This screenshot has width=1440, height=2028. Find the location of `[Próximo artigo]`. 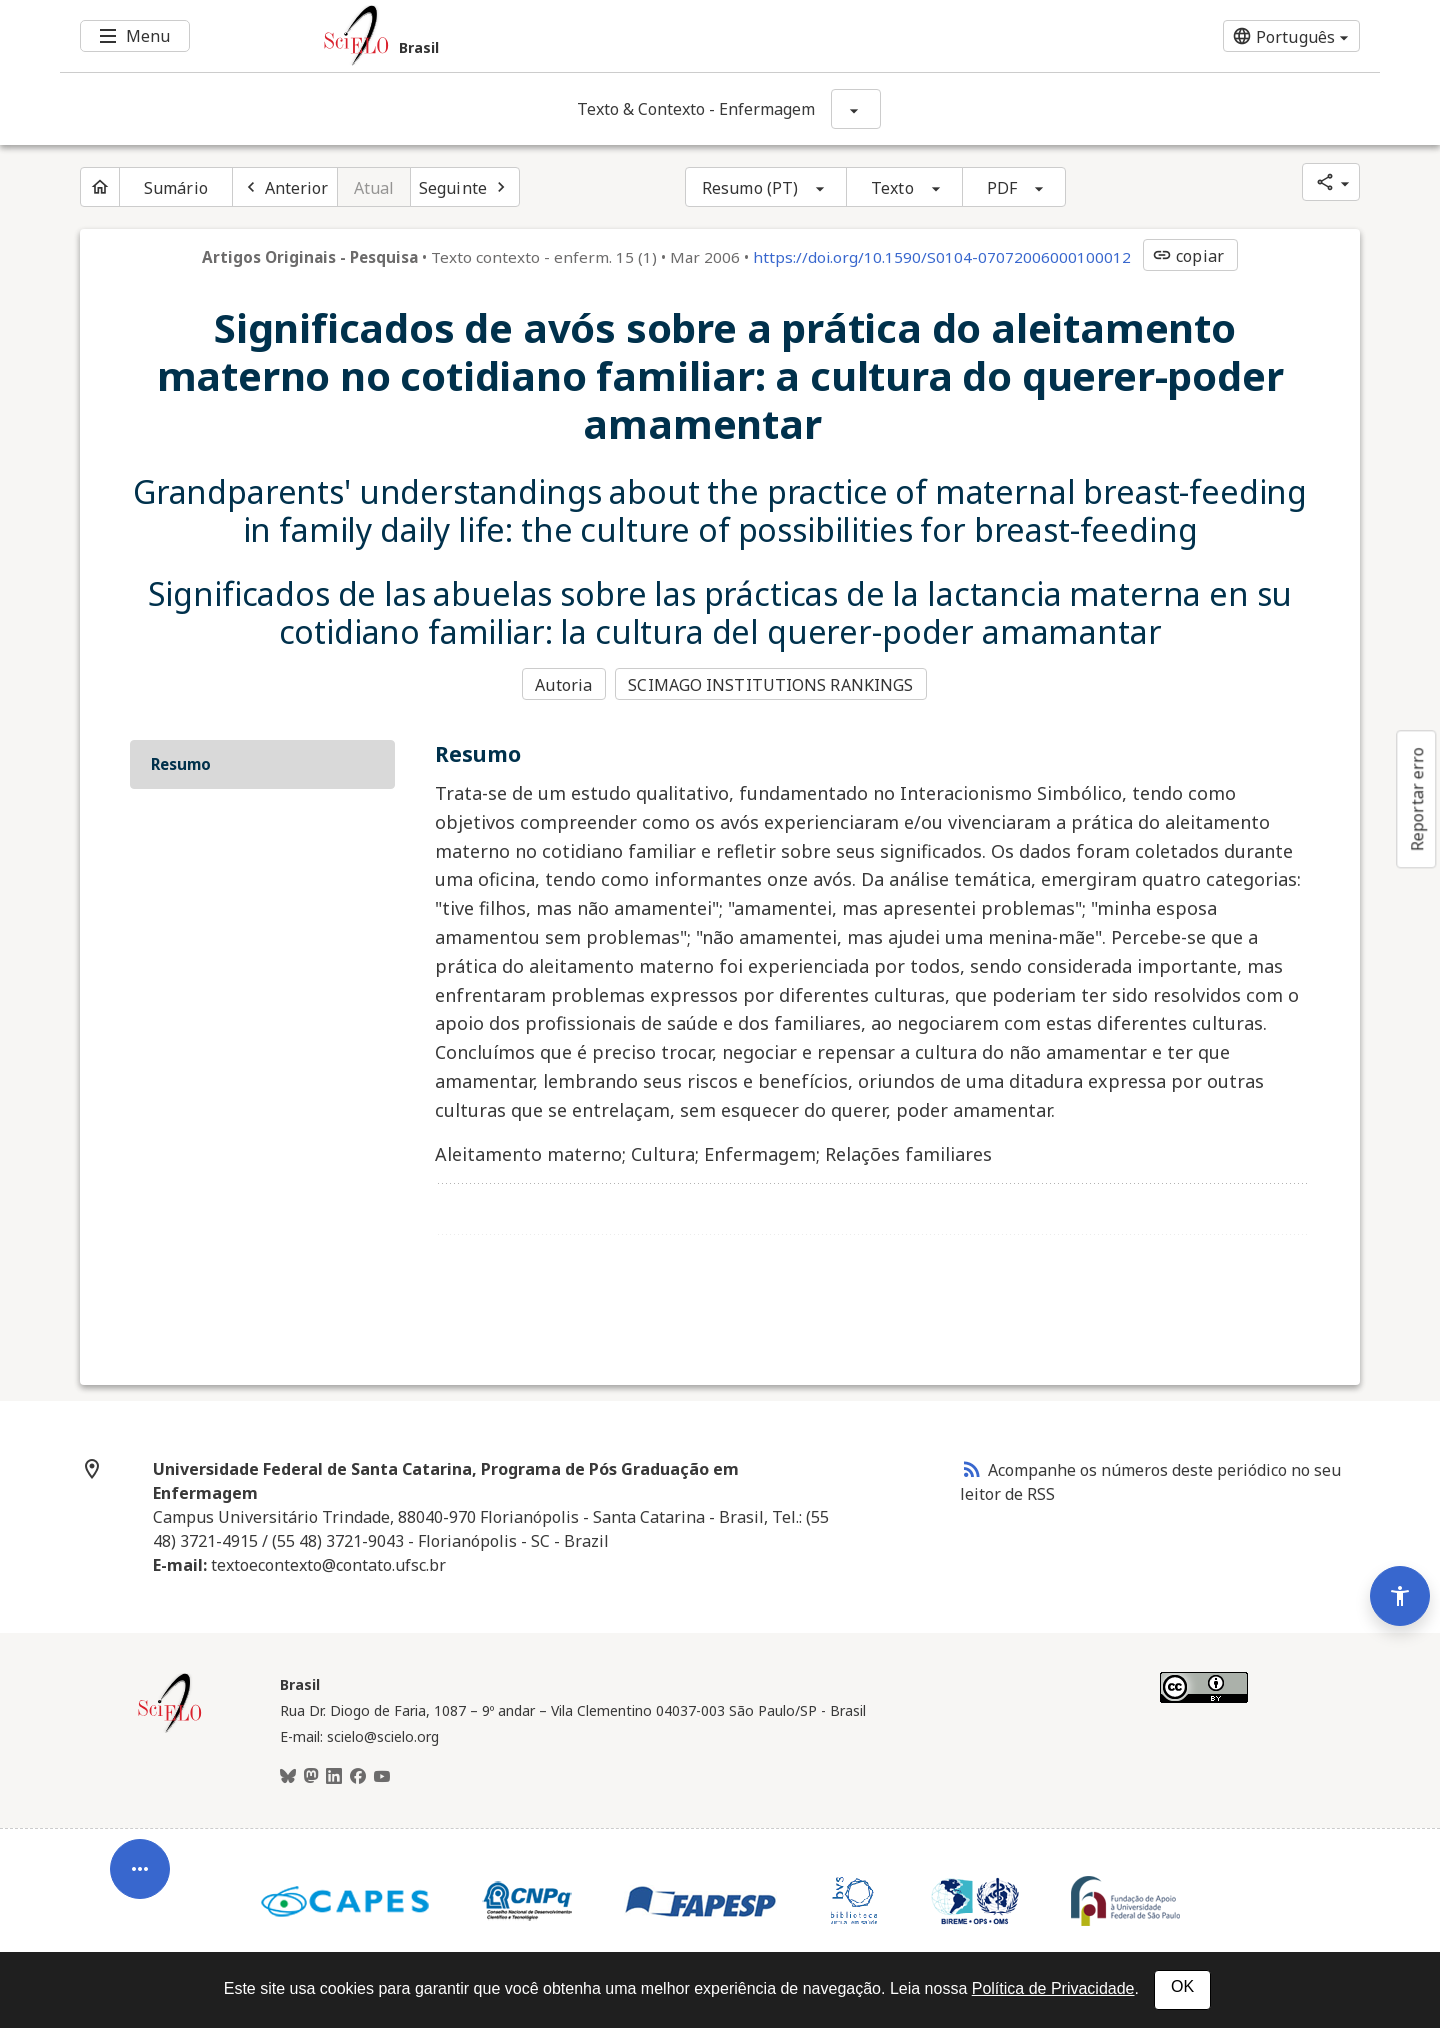

[Próximo artigo] is located at coordinates (465, 187).